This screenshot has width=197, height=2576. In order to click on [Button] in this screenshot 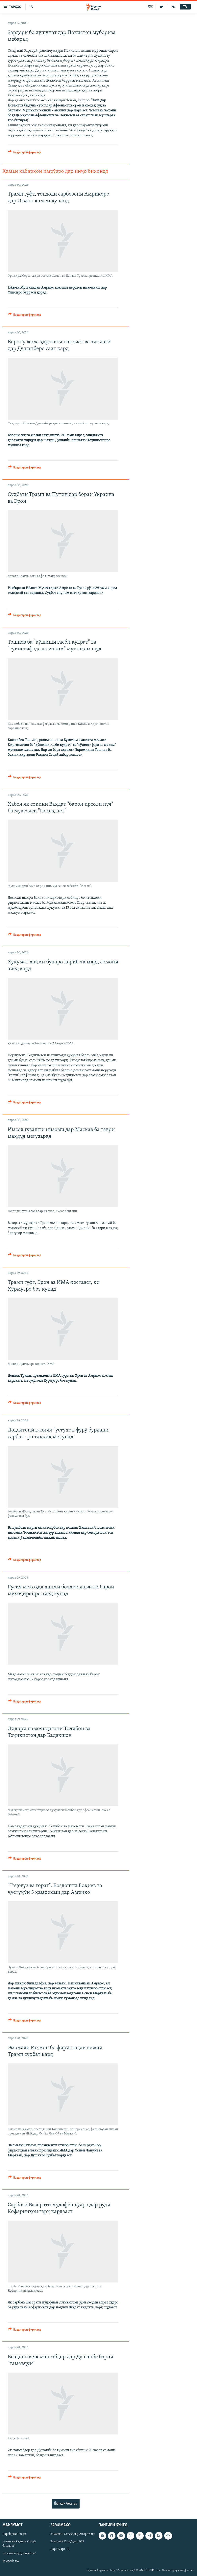, I will do `click(24, 153)`.